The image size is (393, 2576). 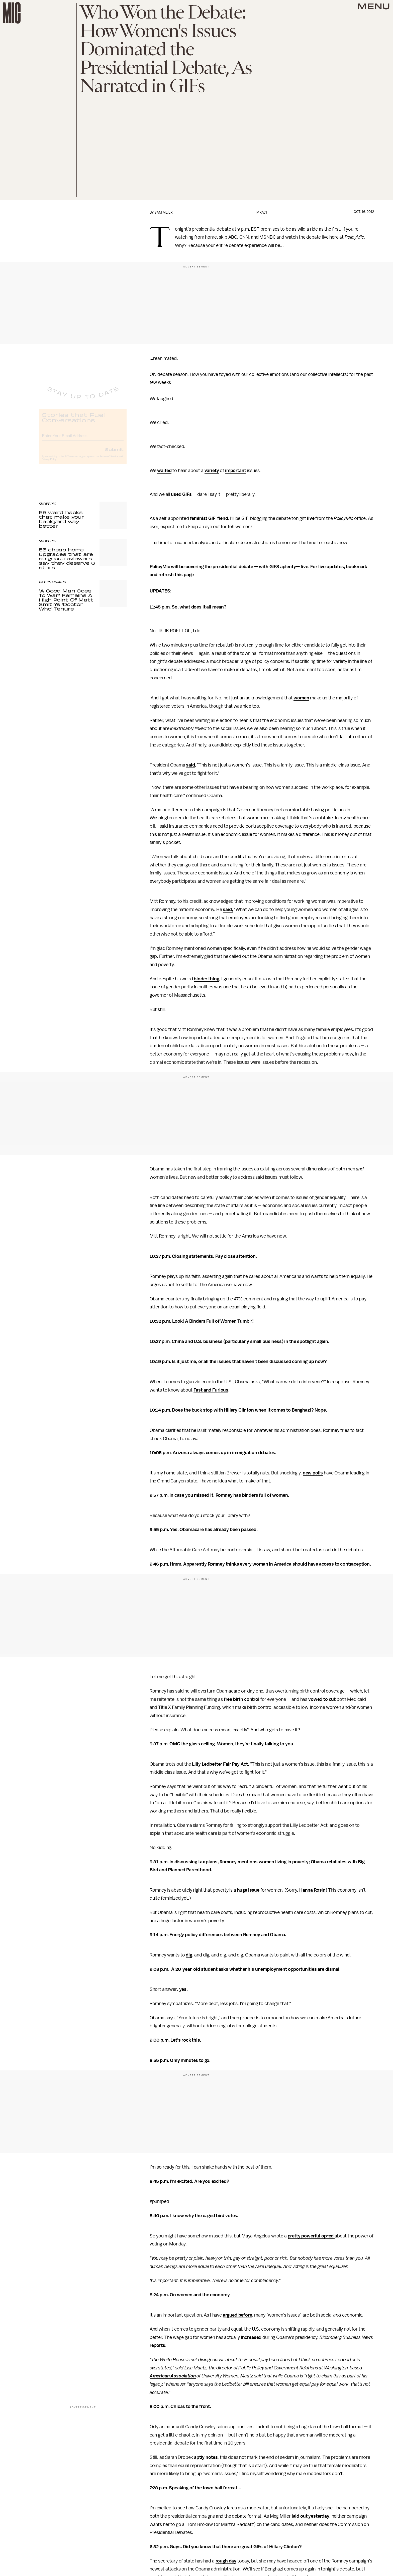 What do you see at coordinates (220, 1764) in the screenshot?
I see `Lilly Ledbetter Fair Pay Act.` at bounding box center [220, 1764].